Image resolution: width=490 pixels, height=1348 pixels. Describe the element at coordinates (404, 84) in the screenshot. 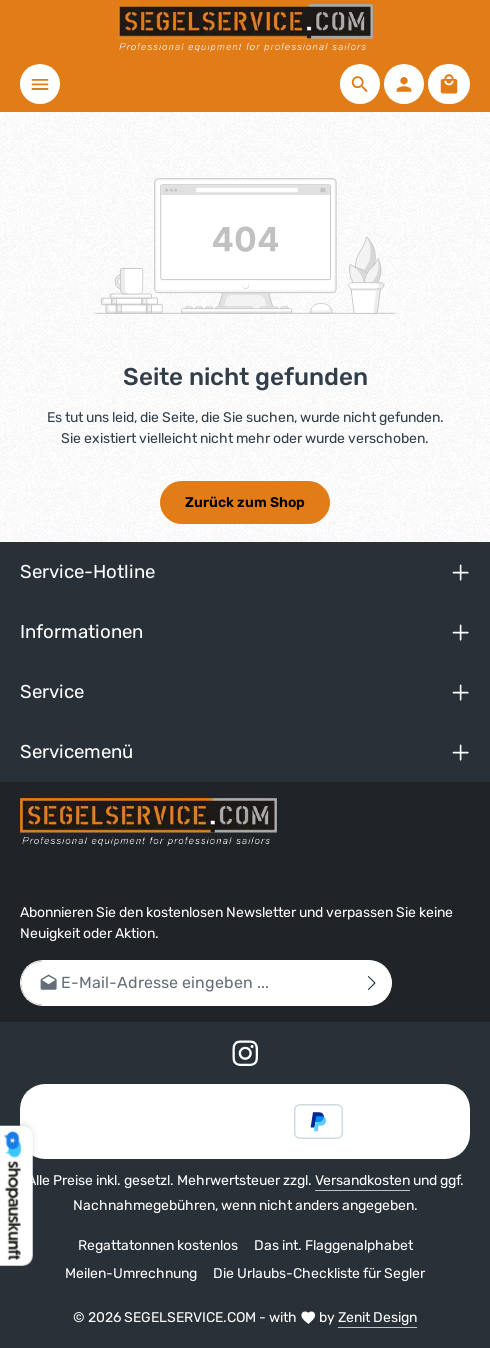

I see `[Ihr Konto]` at that location.